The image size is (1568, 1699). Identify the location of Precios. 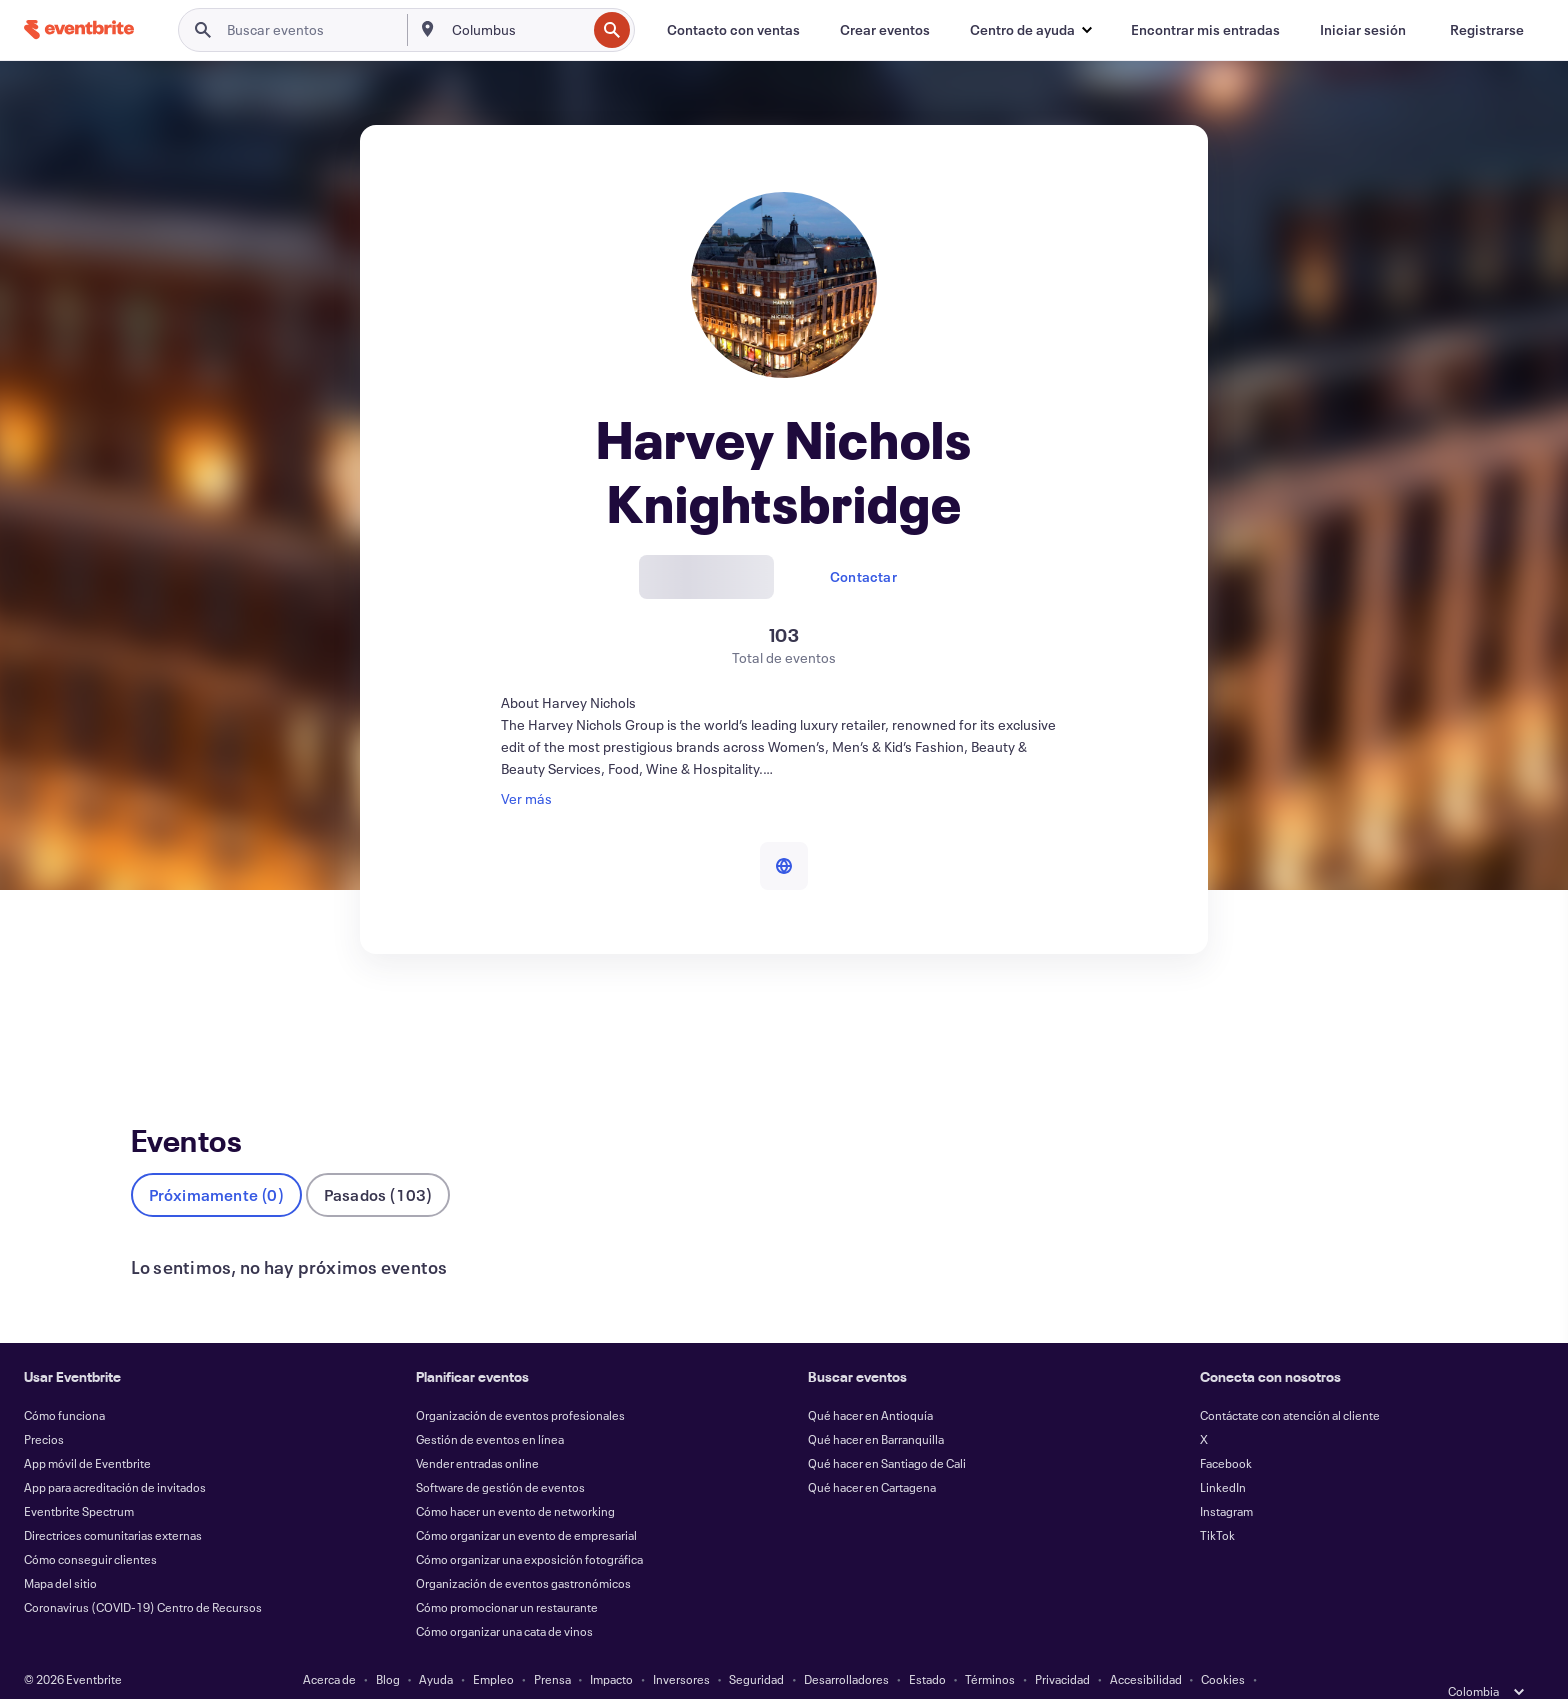
(44, 1407).